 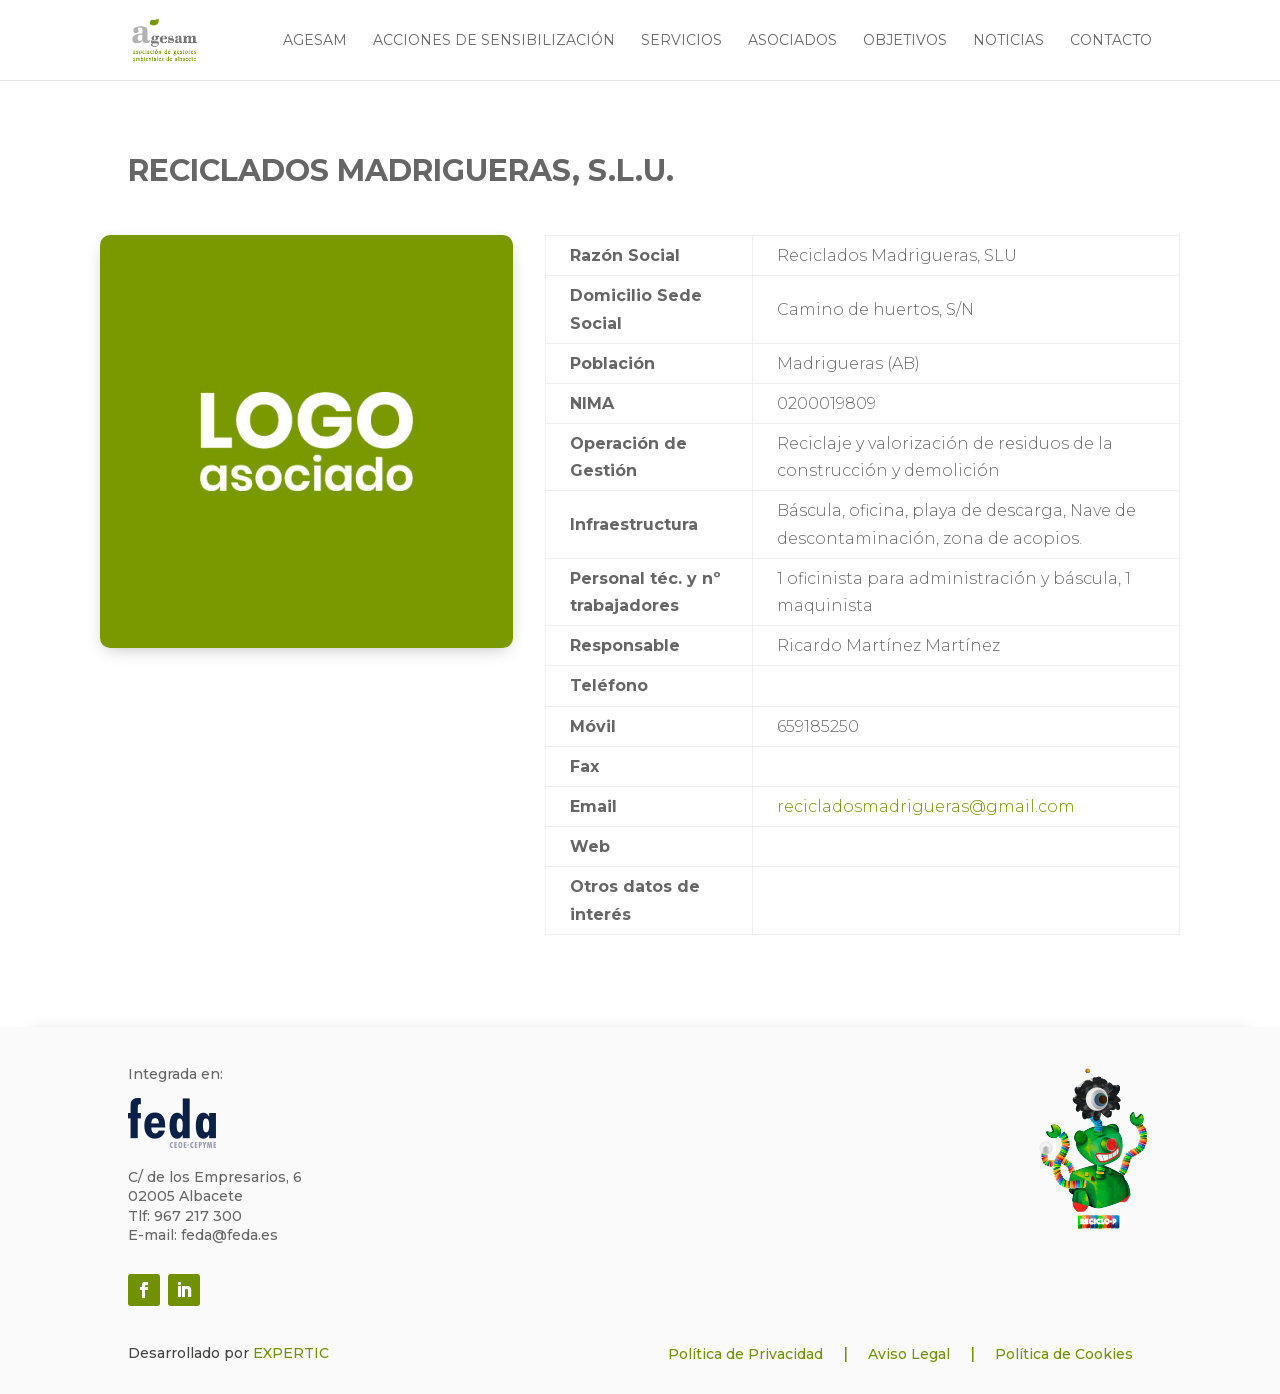 What do you see at coordinates (315, 41) in the screenshot?
I see `Agesam` at bounding box center [315, 41].